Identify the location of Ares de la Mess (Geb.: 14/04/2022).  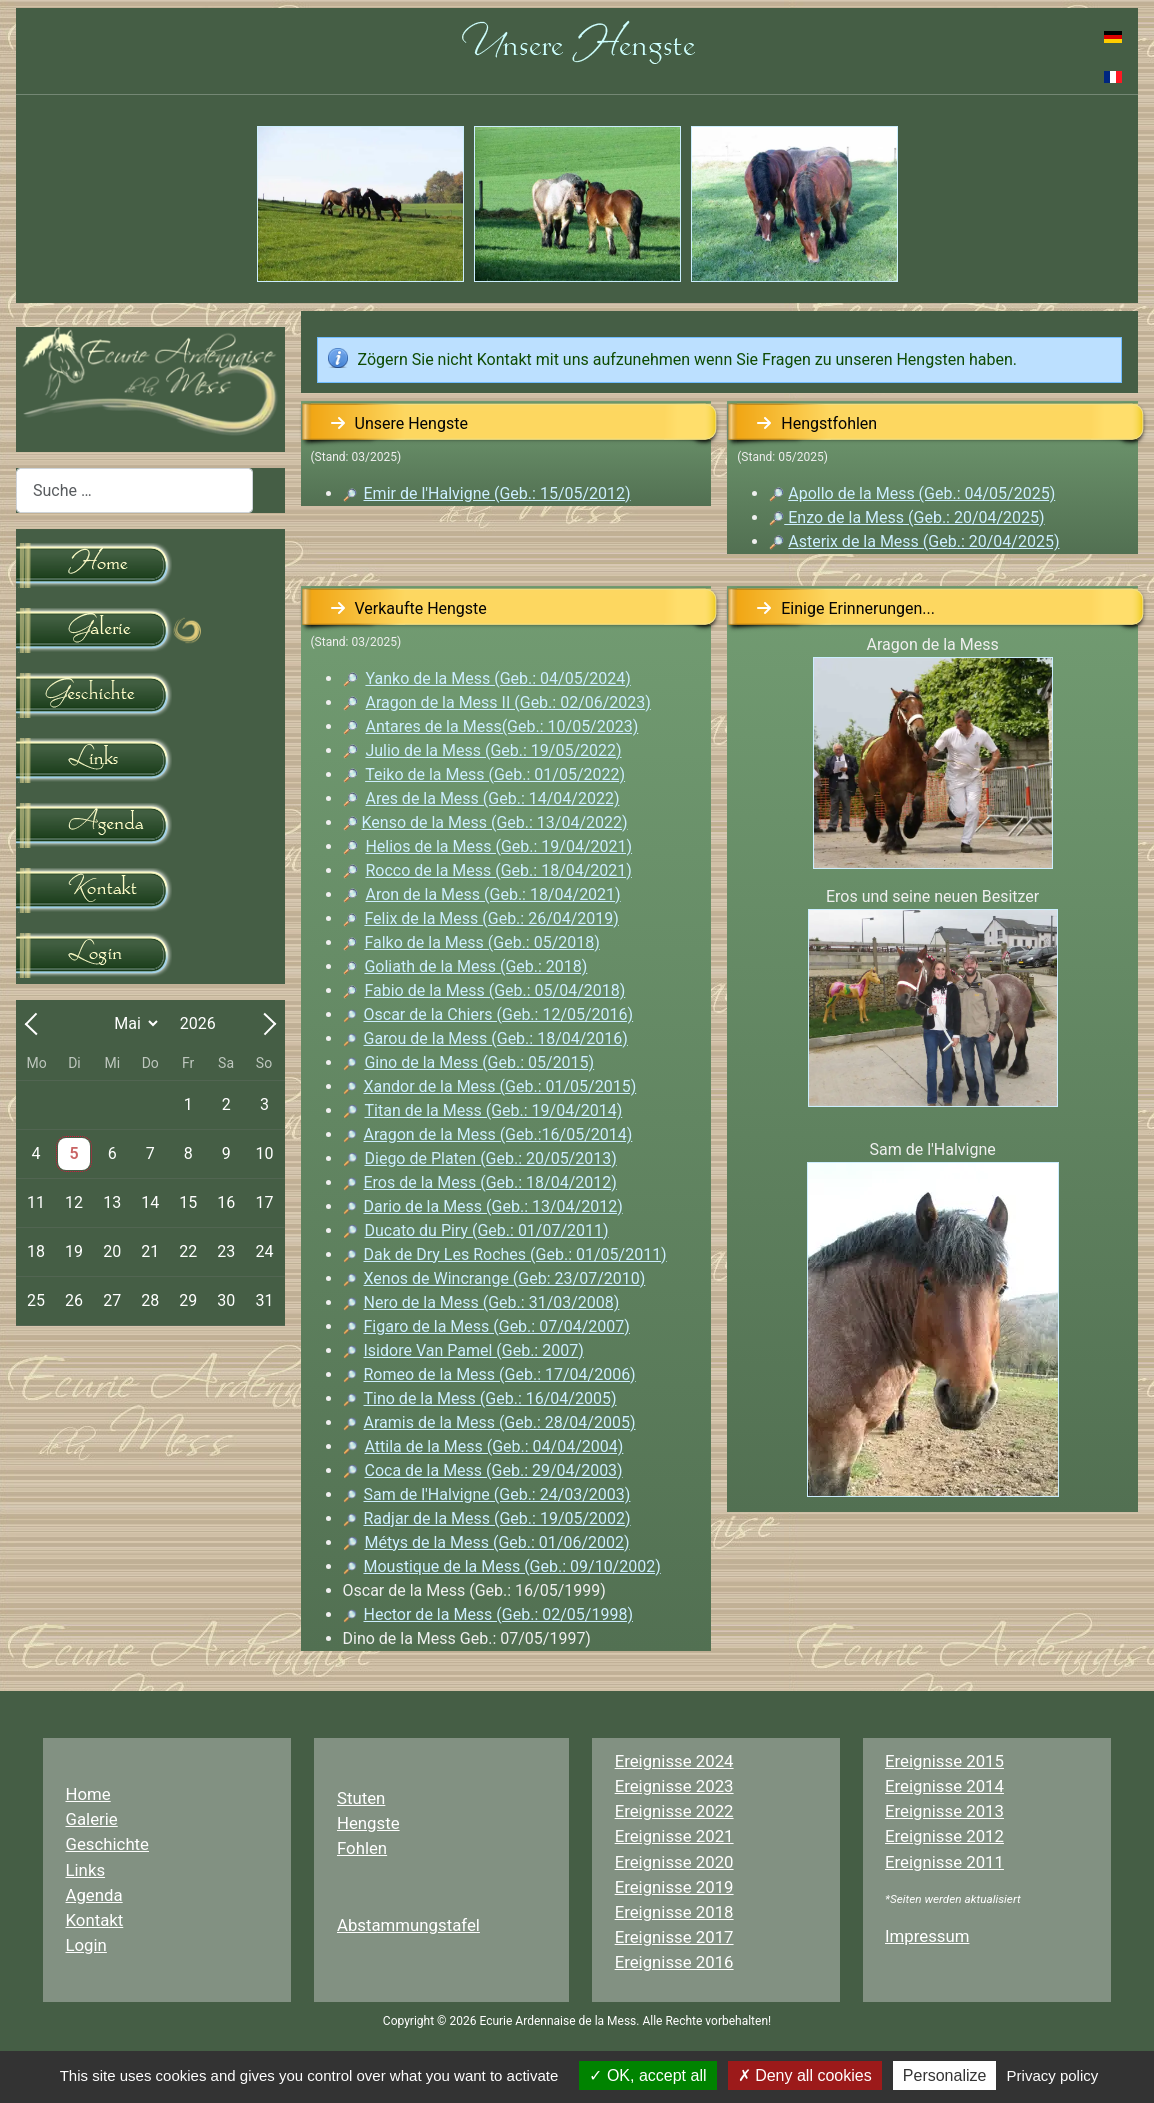
(492, 798).